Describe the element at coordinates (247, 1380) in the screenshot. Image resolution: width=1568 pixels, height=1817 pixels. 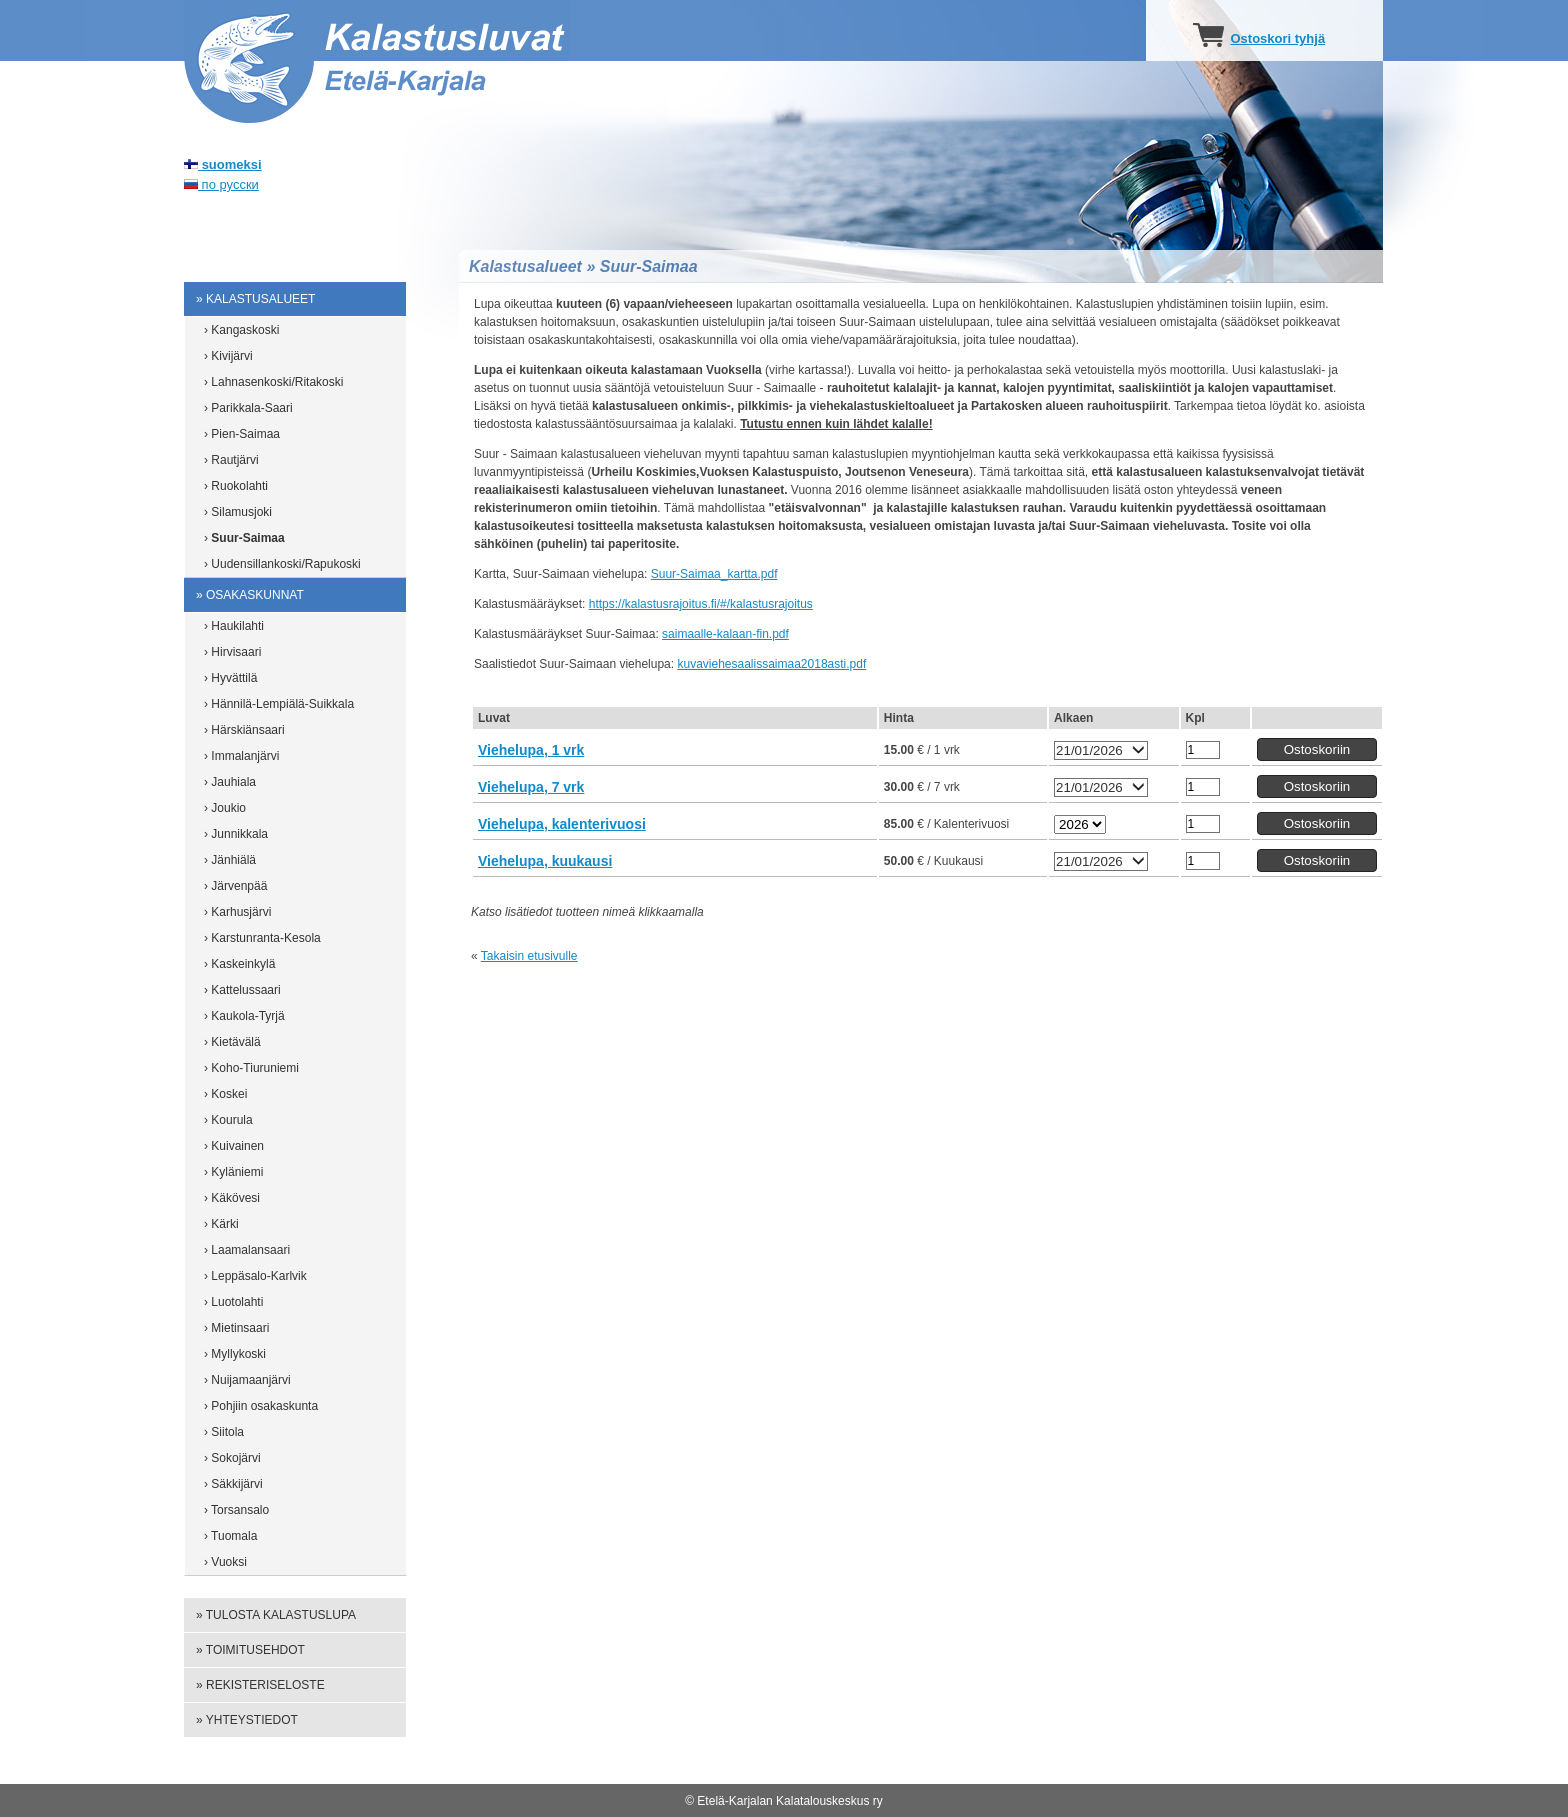
I see `› Nuijamaanjärvi` at that location.